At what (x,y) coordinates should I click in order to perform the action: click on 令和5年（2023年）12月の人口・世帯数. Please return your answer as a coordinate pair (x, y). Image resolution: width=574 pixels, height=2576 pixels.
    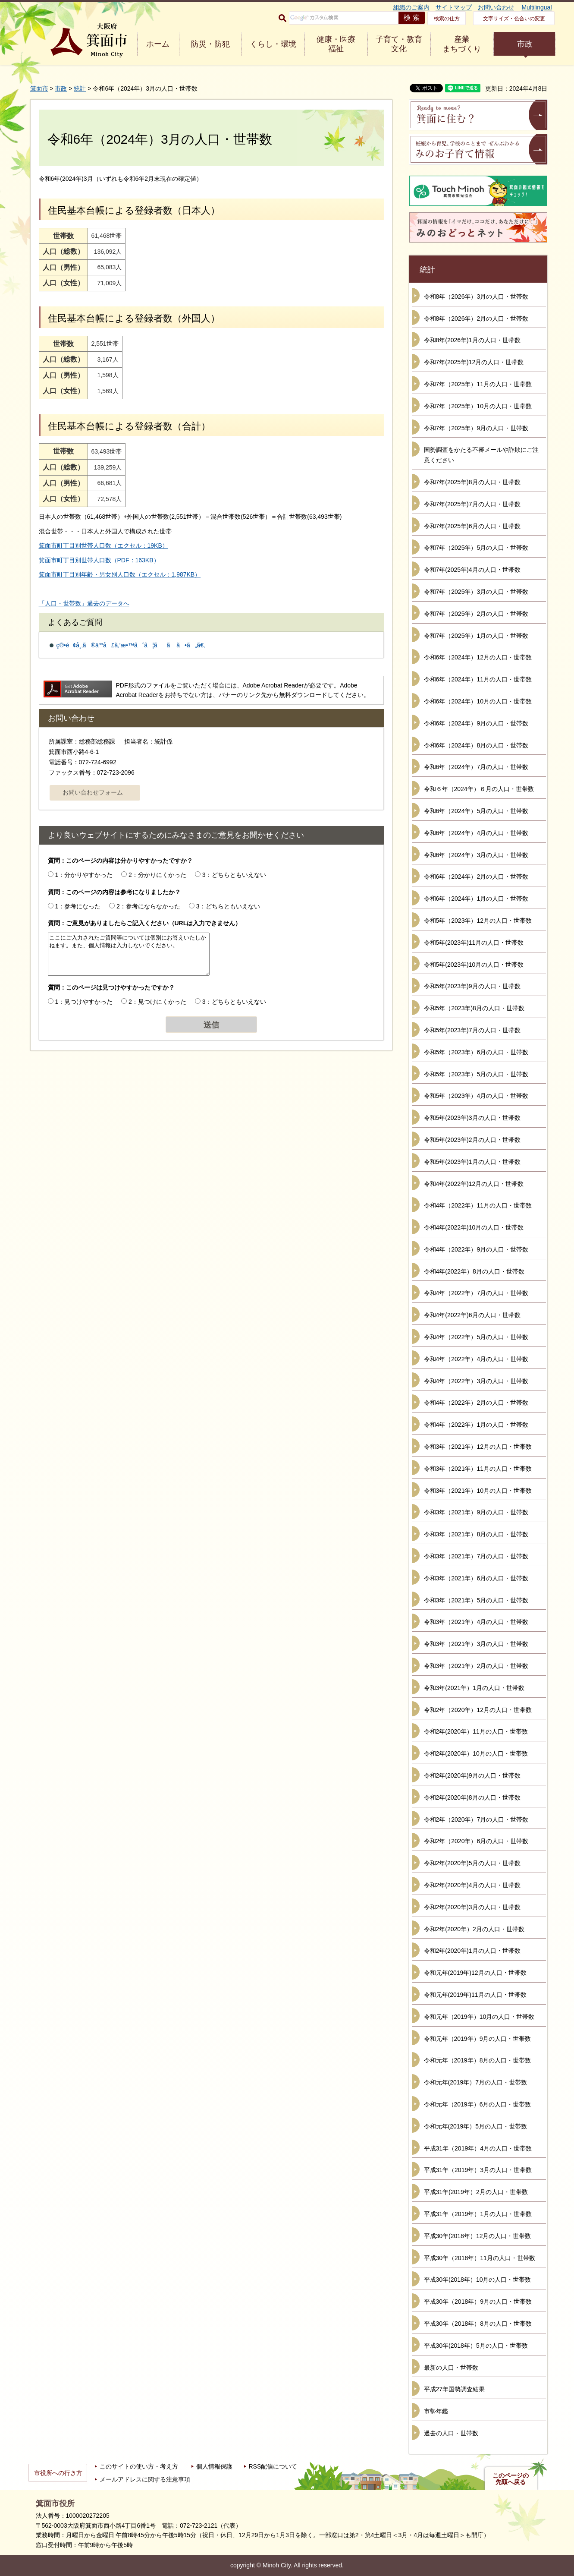
    Looking at the image, I should click on (478, 920).